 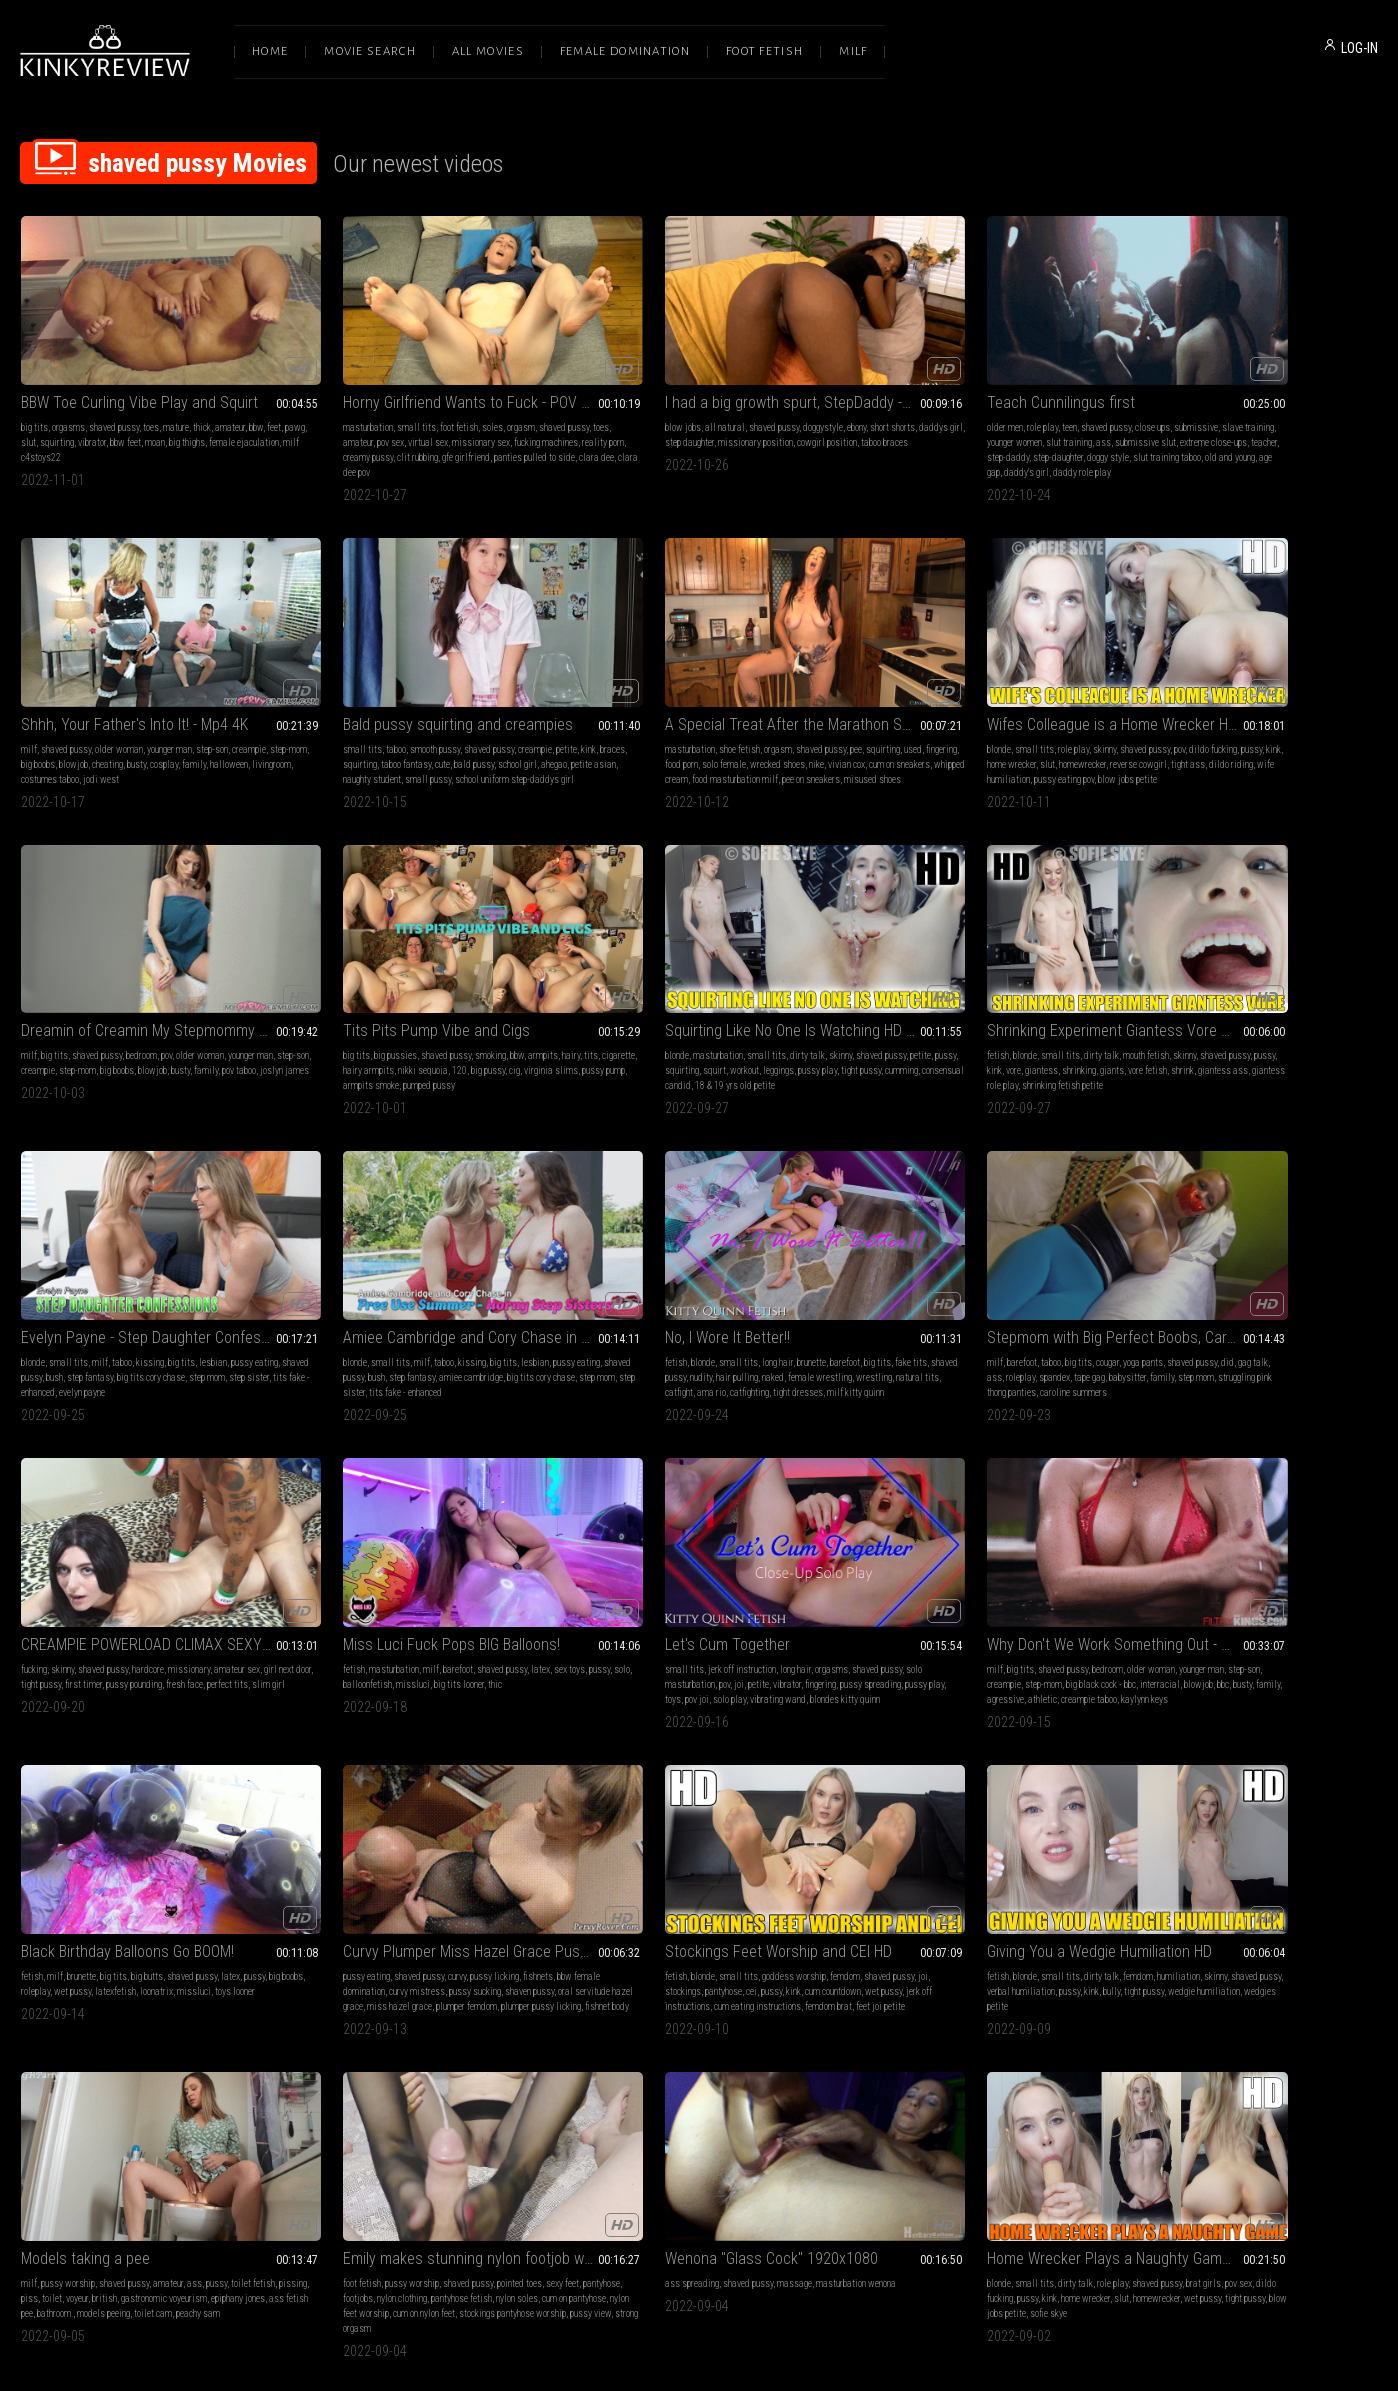 What do you see at coordinates (194, 1613) in the screenshot?
I see `loonatrix` at bounding box center [194, 1613].